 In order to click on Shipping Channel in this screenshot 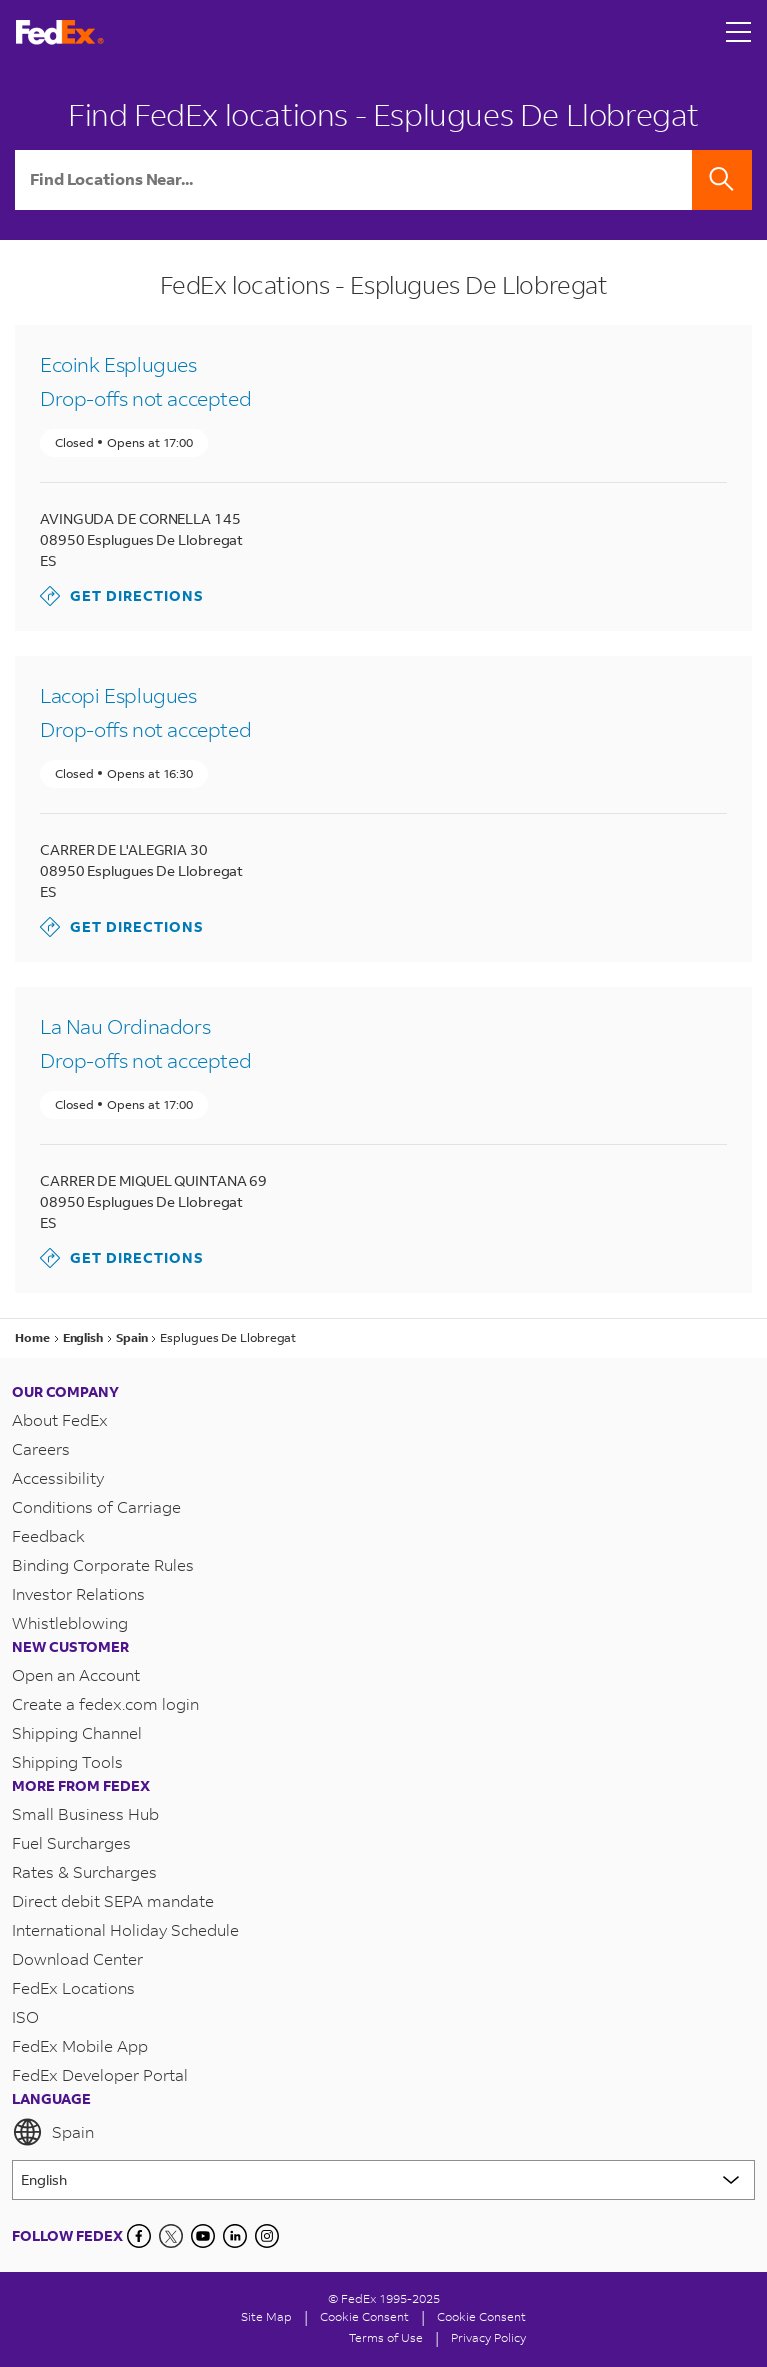, I will do `click(77, 1732)`.